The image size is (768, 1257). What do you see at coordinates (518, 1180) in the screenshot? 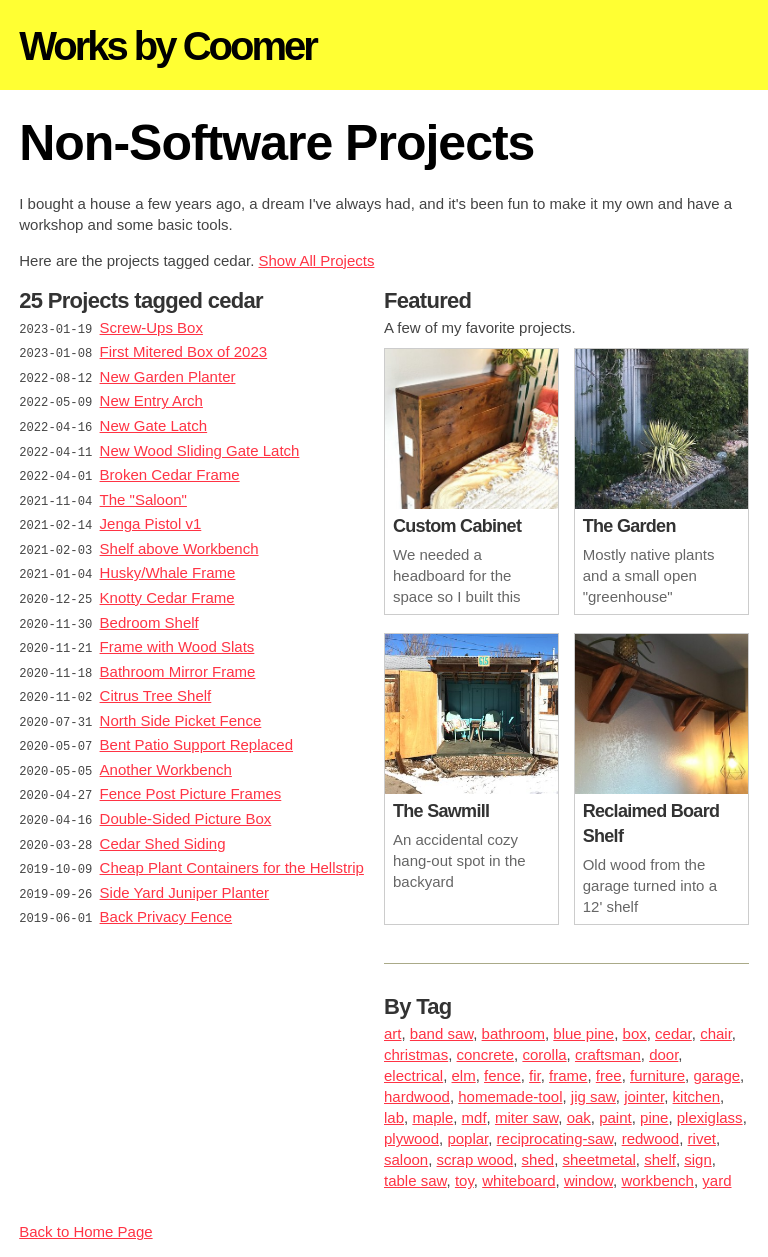
I see `whiteboard` at bounding box center [518, 1180].